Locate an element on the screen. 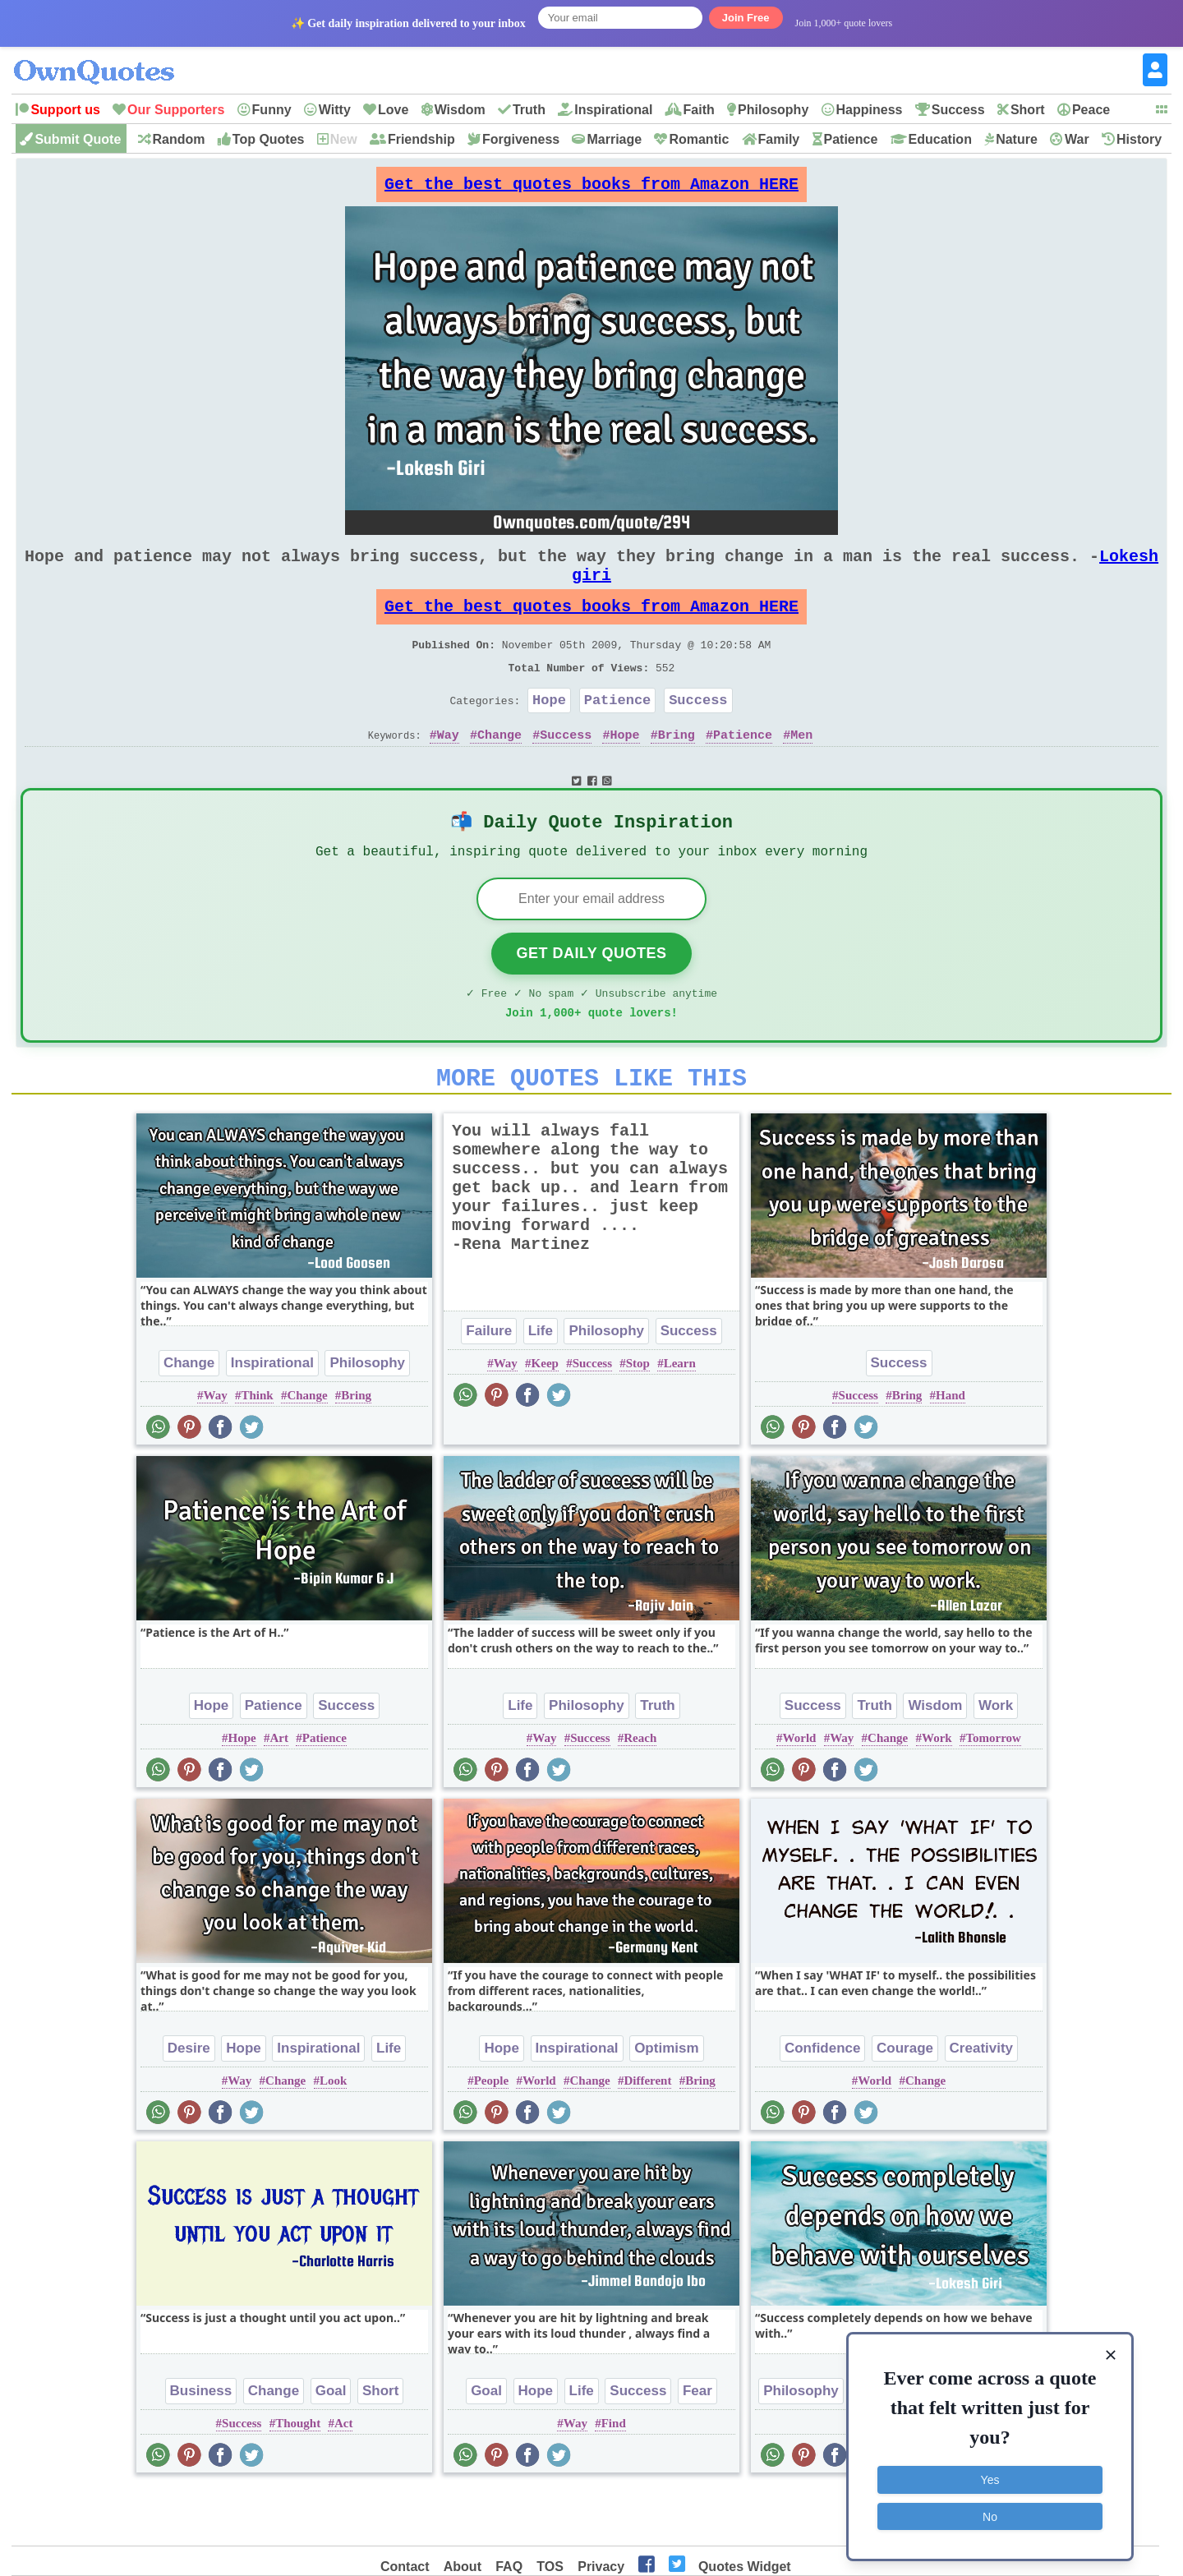  Truth is located at coordinates (529, 110).